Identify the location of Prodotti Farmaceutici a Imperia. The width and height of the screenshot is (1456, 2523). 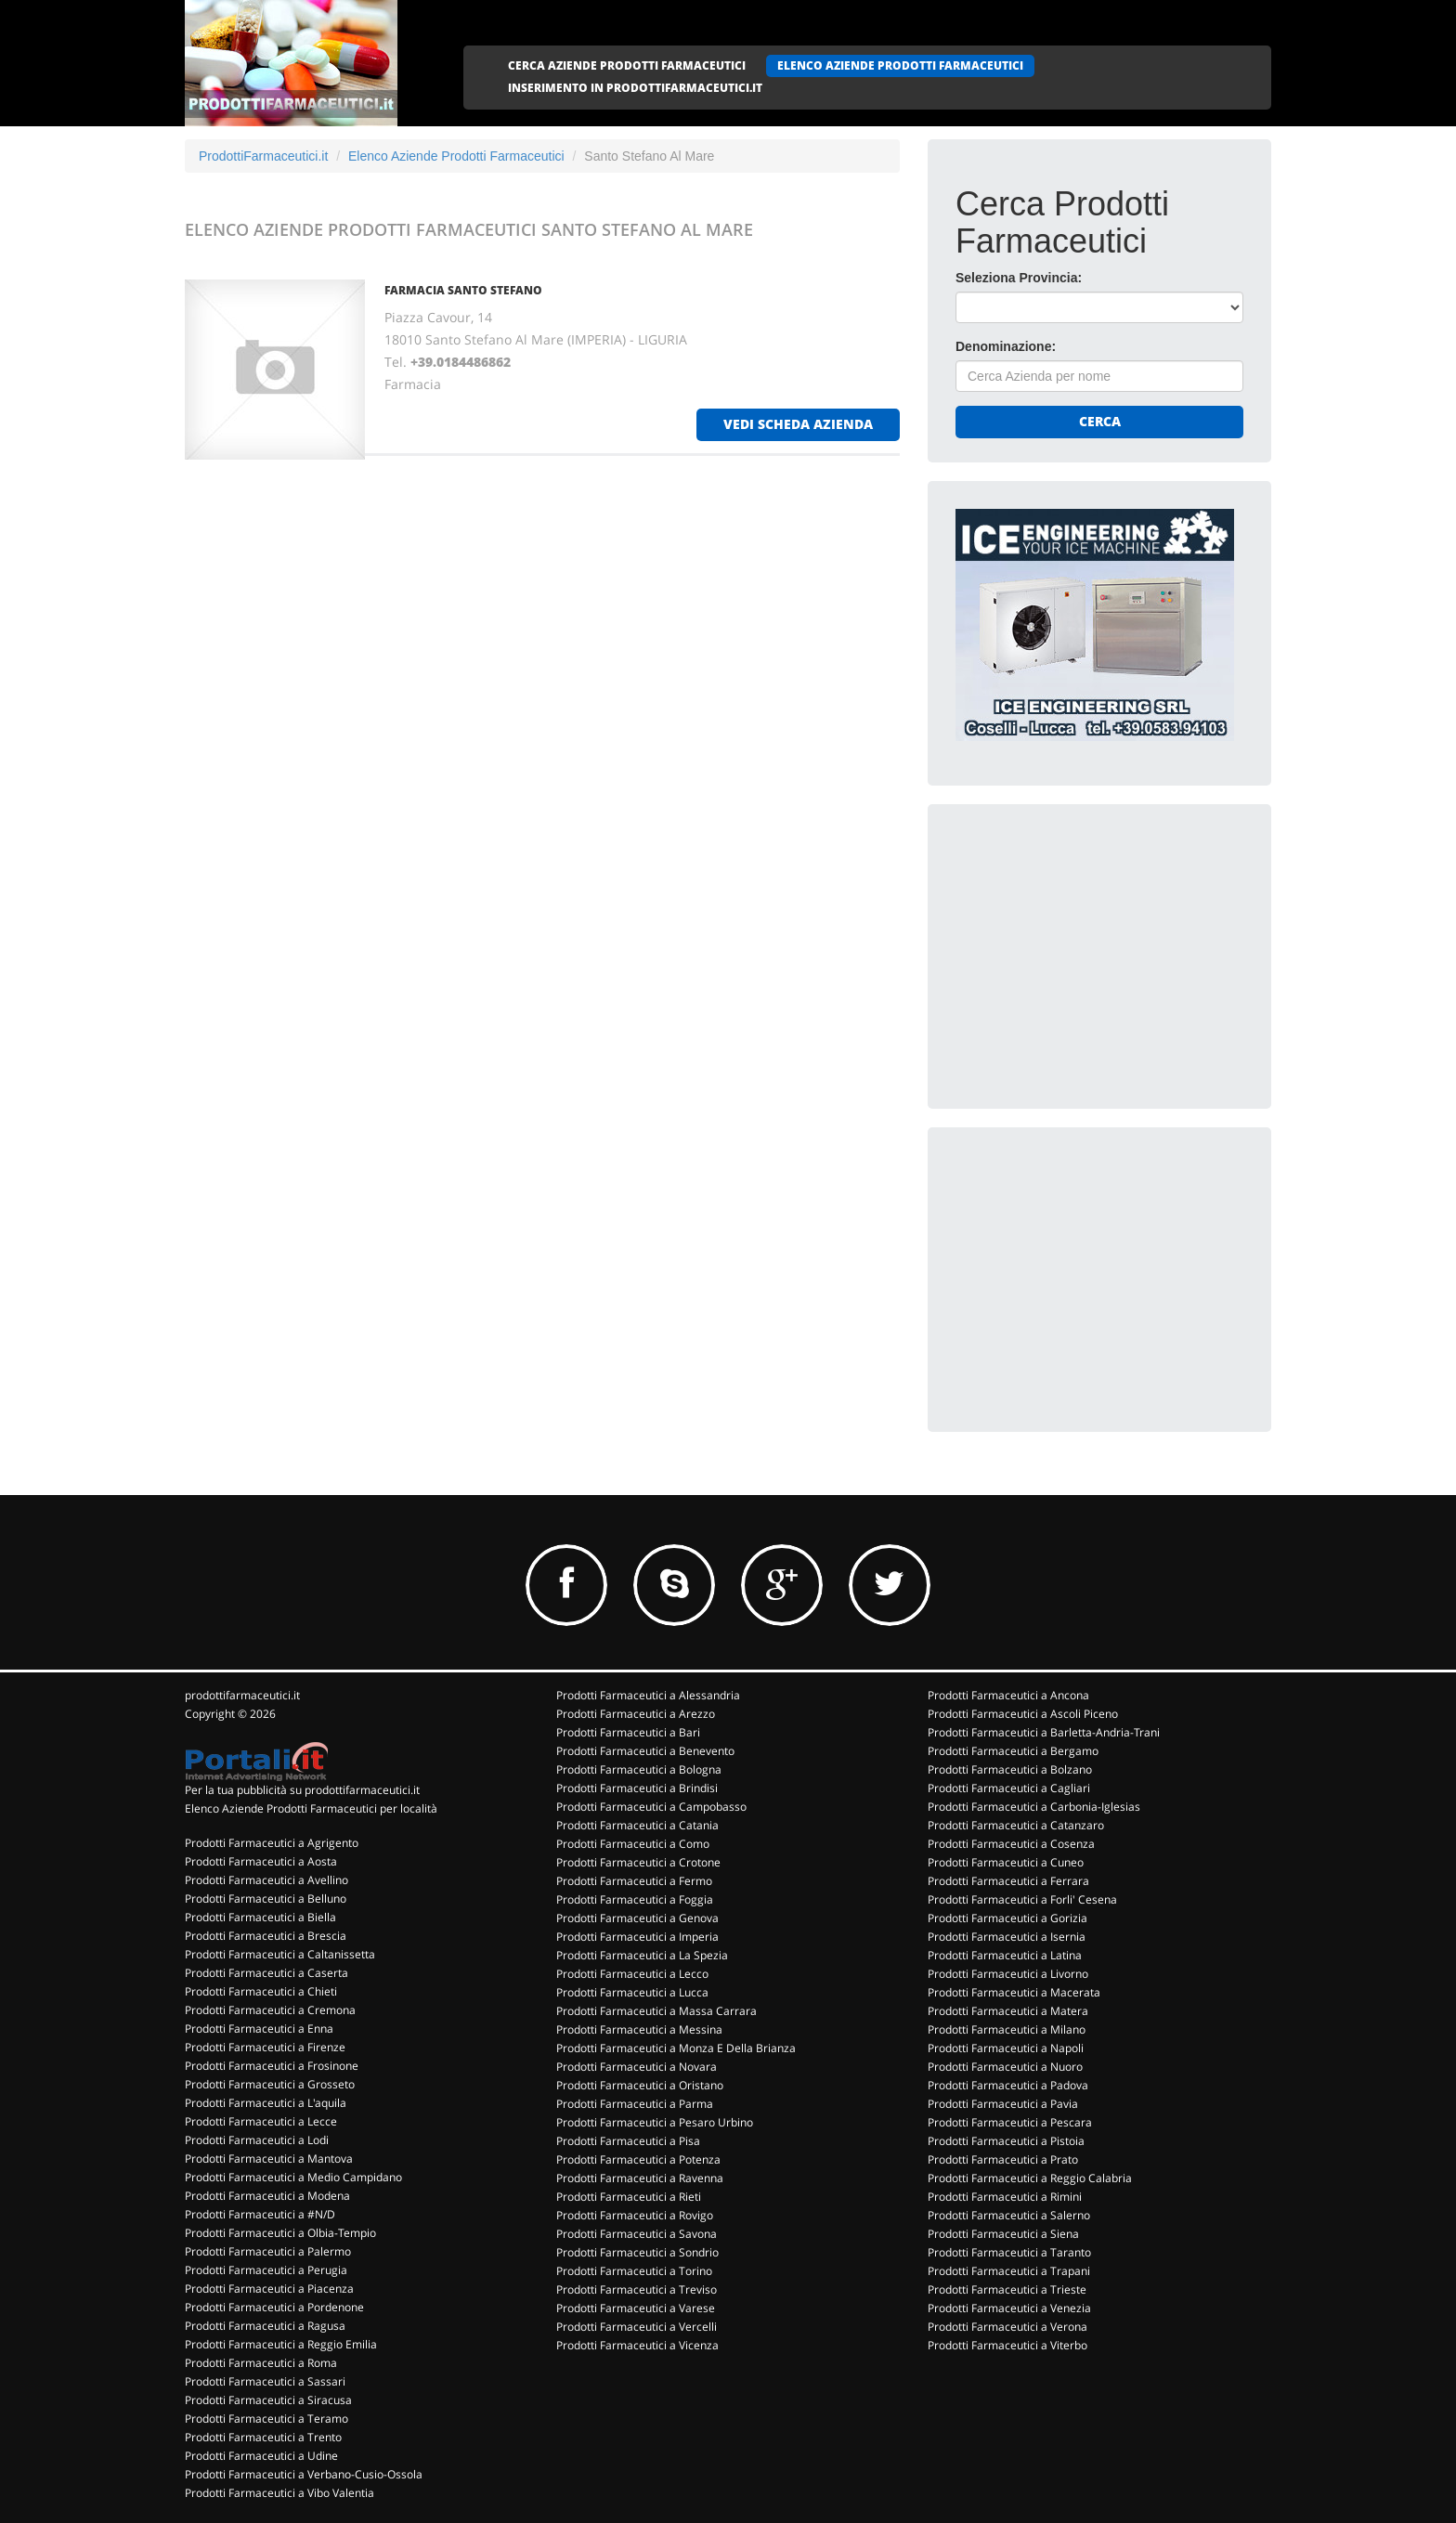
(637, 1936).